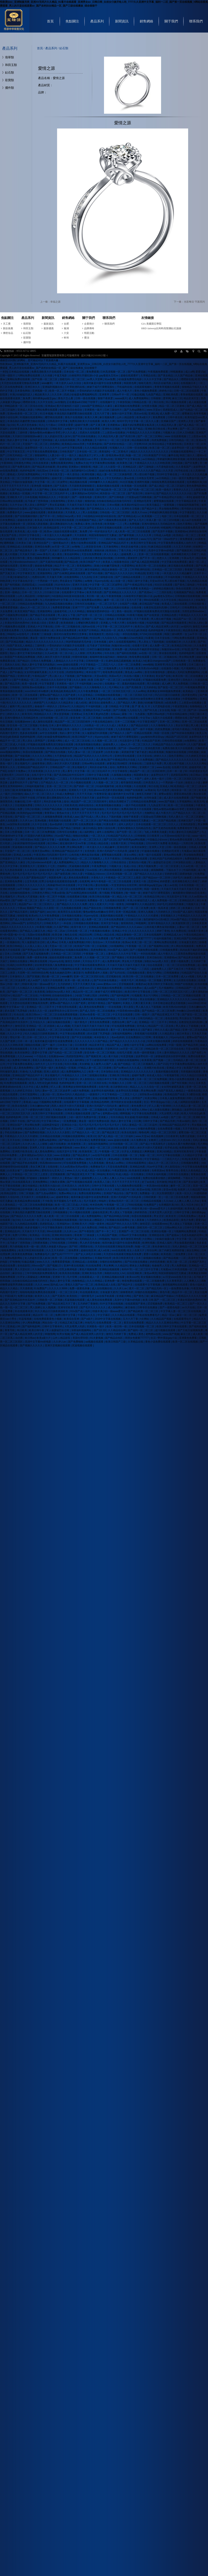 The width and height of the screenshot is (208, 2576). What do you see at coordinates (201, 379) in the screenshot?
I see `欧美污网站` at bounding box center [201, 379].